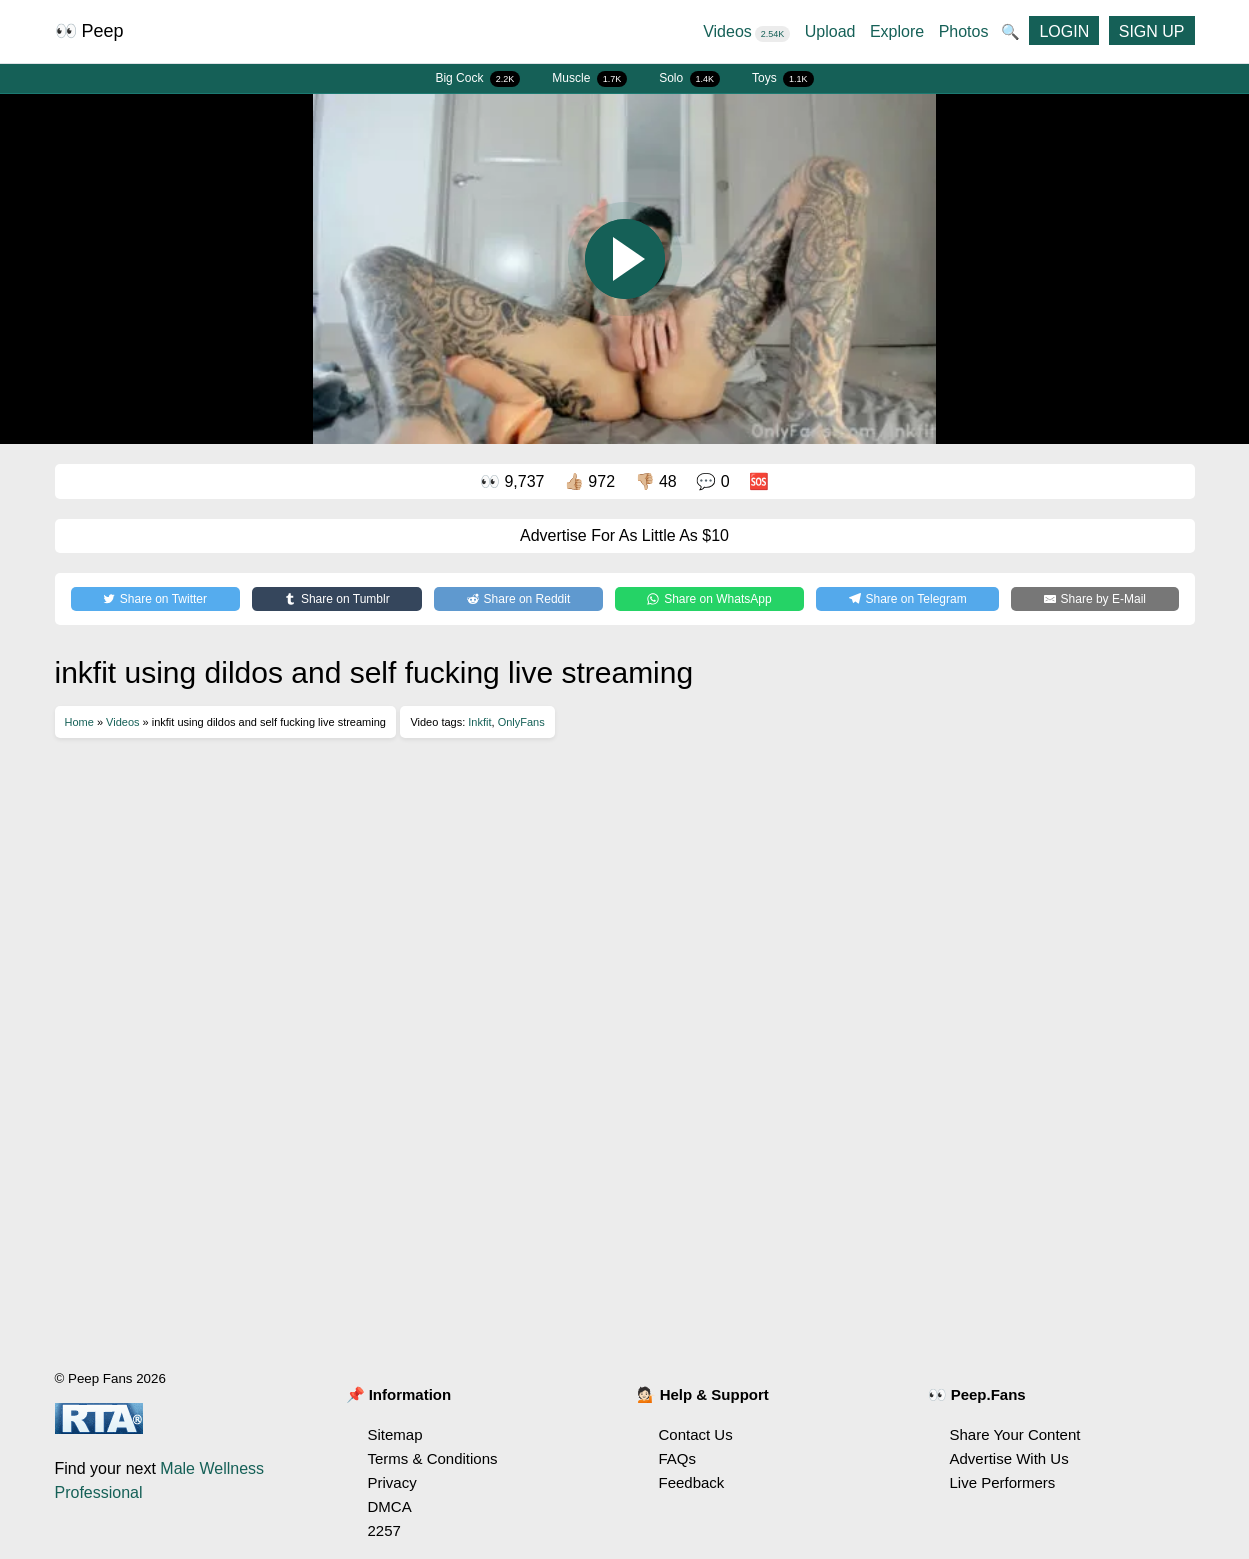  What do you see at coordinates (689, 79) in the screenshot?
I see `Solo` at bounding box center [689, 79].